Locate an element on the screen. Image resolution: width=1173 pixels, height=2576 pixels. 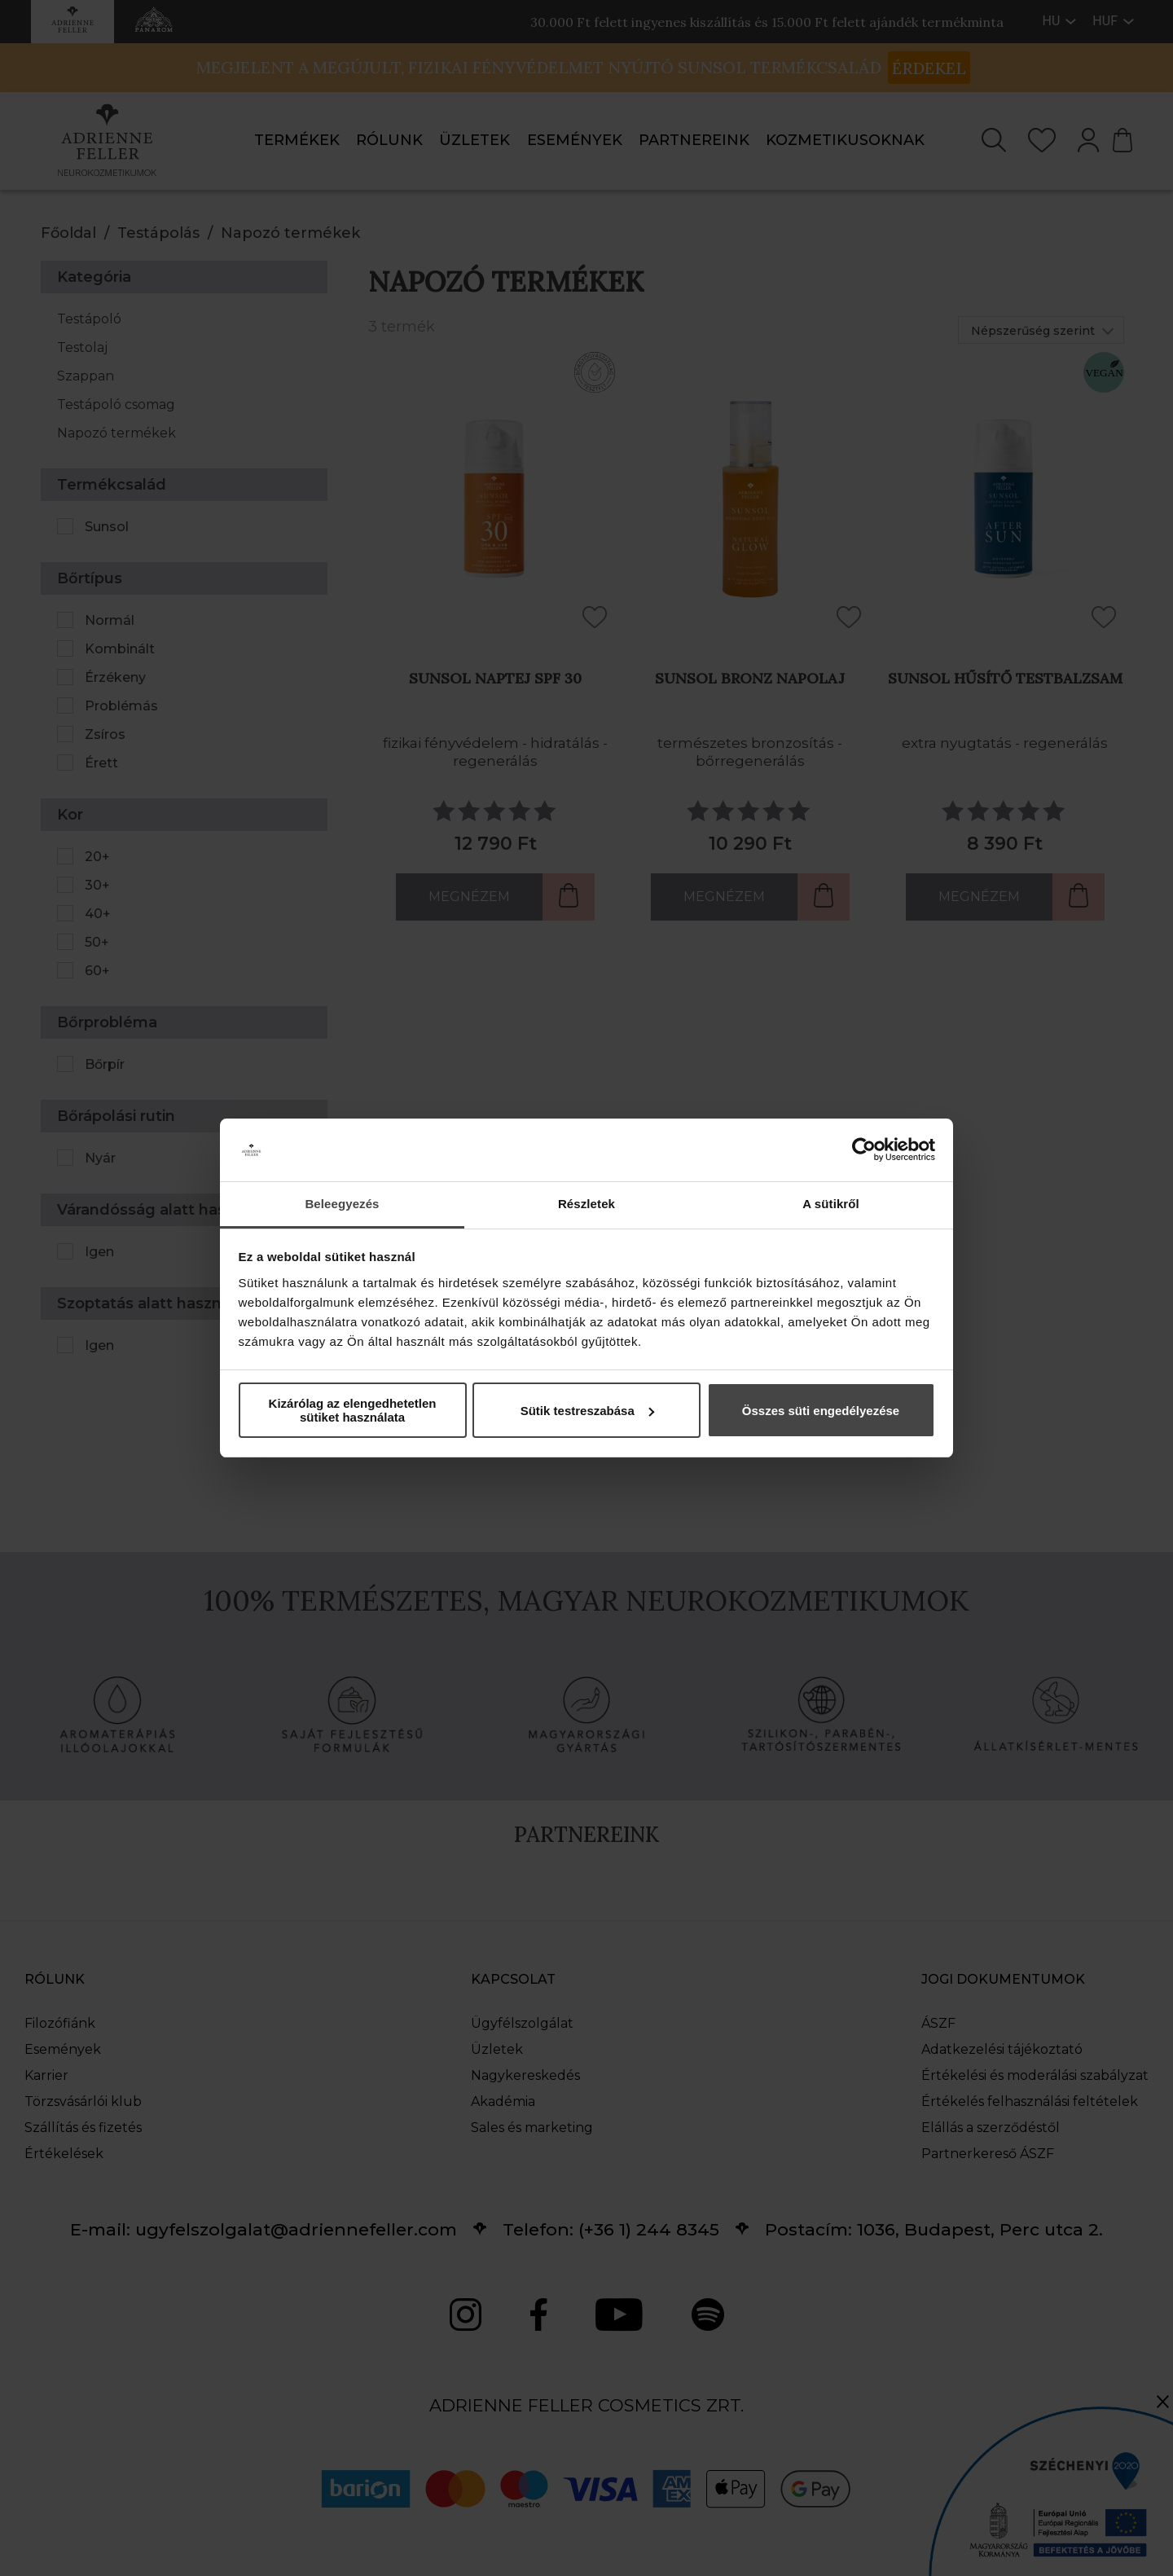
Összes süti engedélyezése is located at coordinates (820, 1411).